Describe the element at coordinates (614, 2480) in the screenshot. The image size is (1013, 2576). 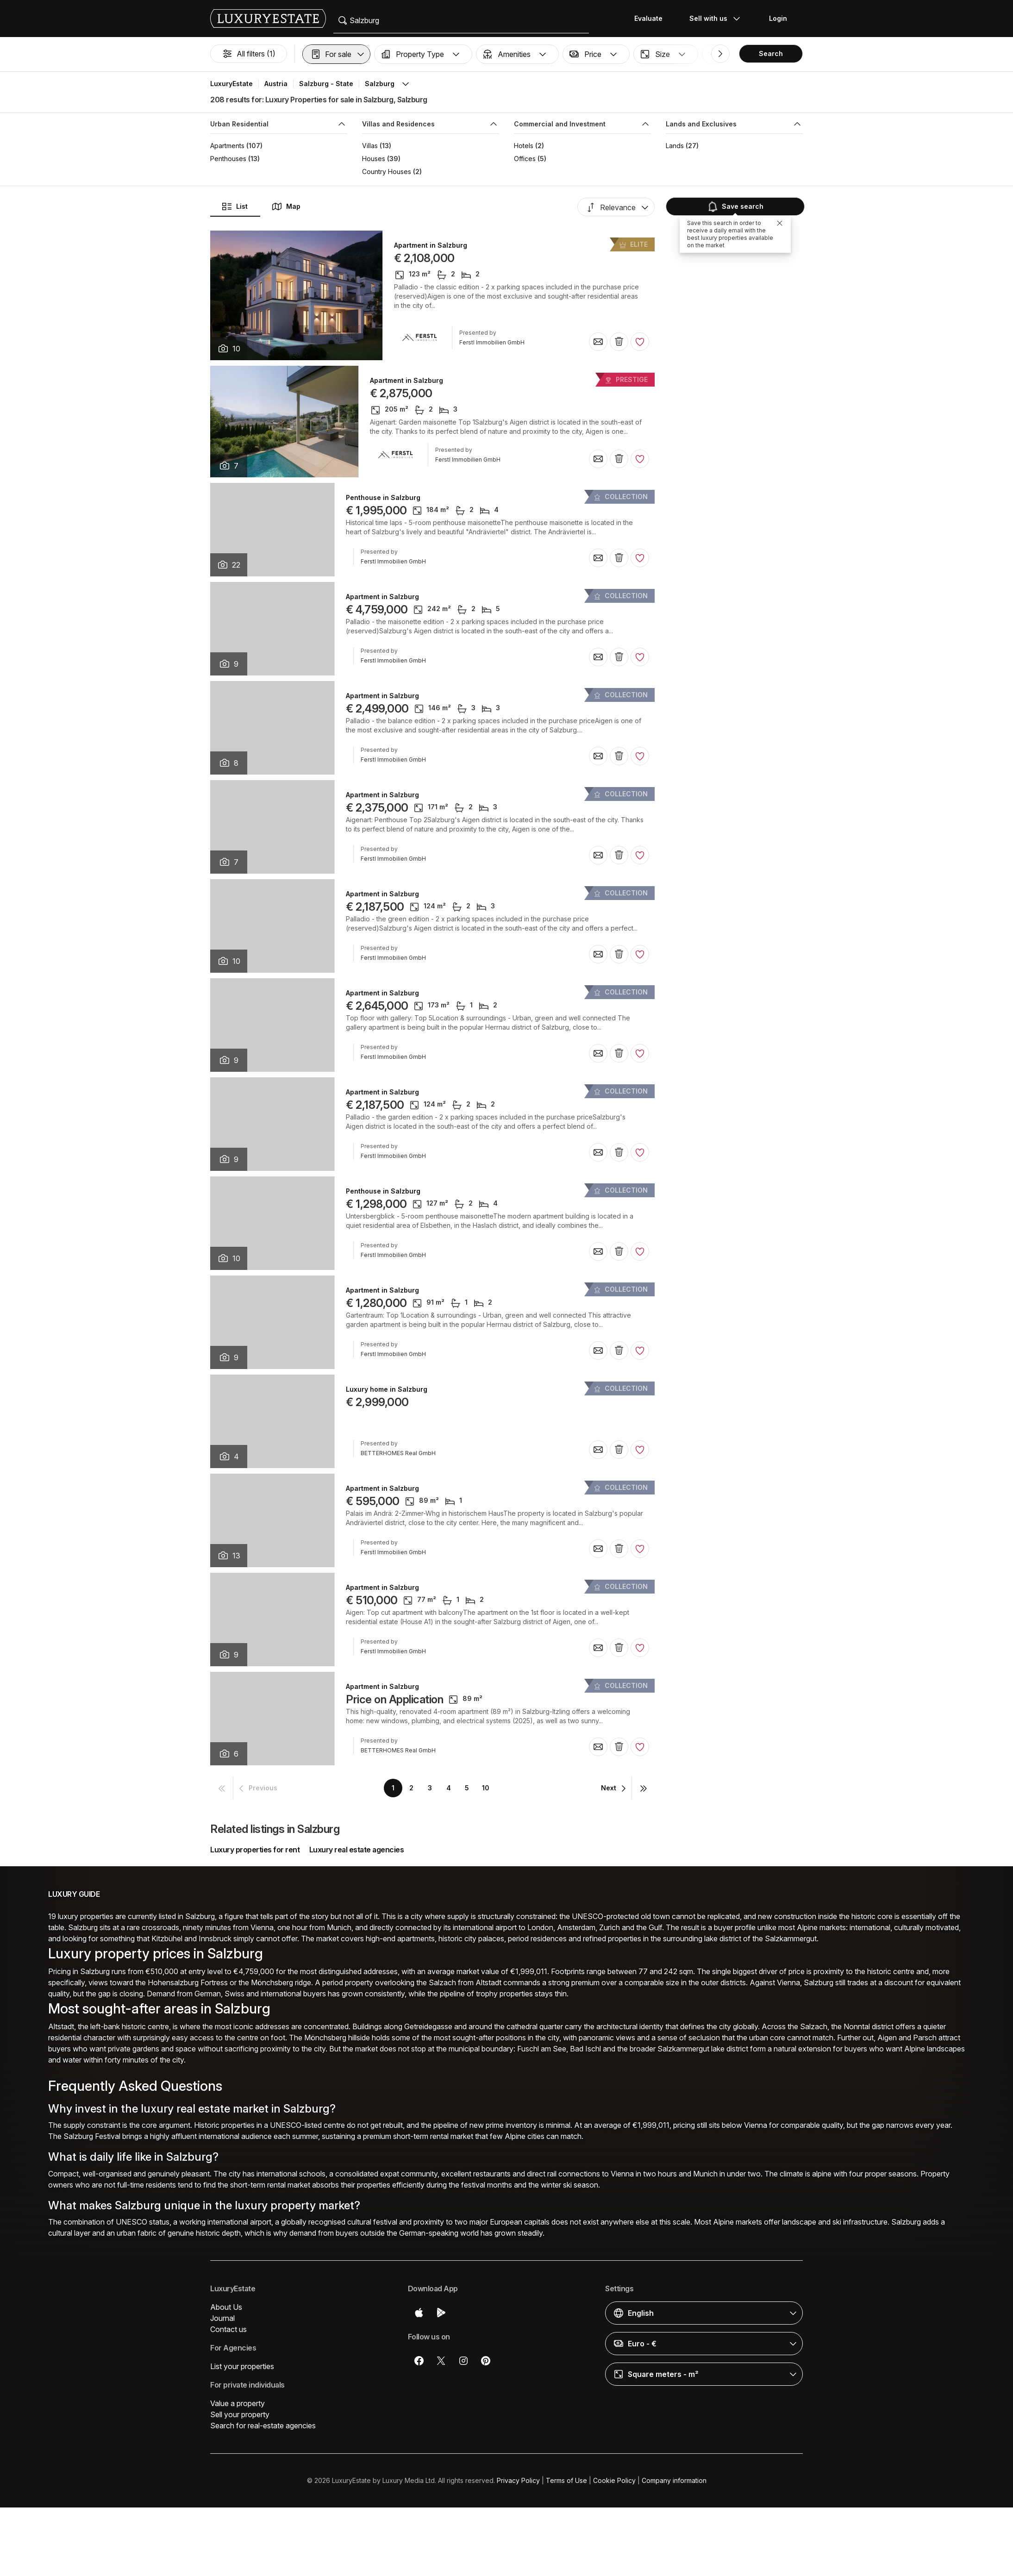
I see `Cookie Policy` at that location.